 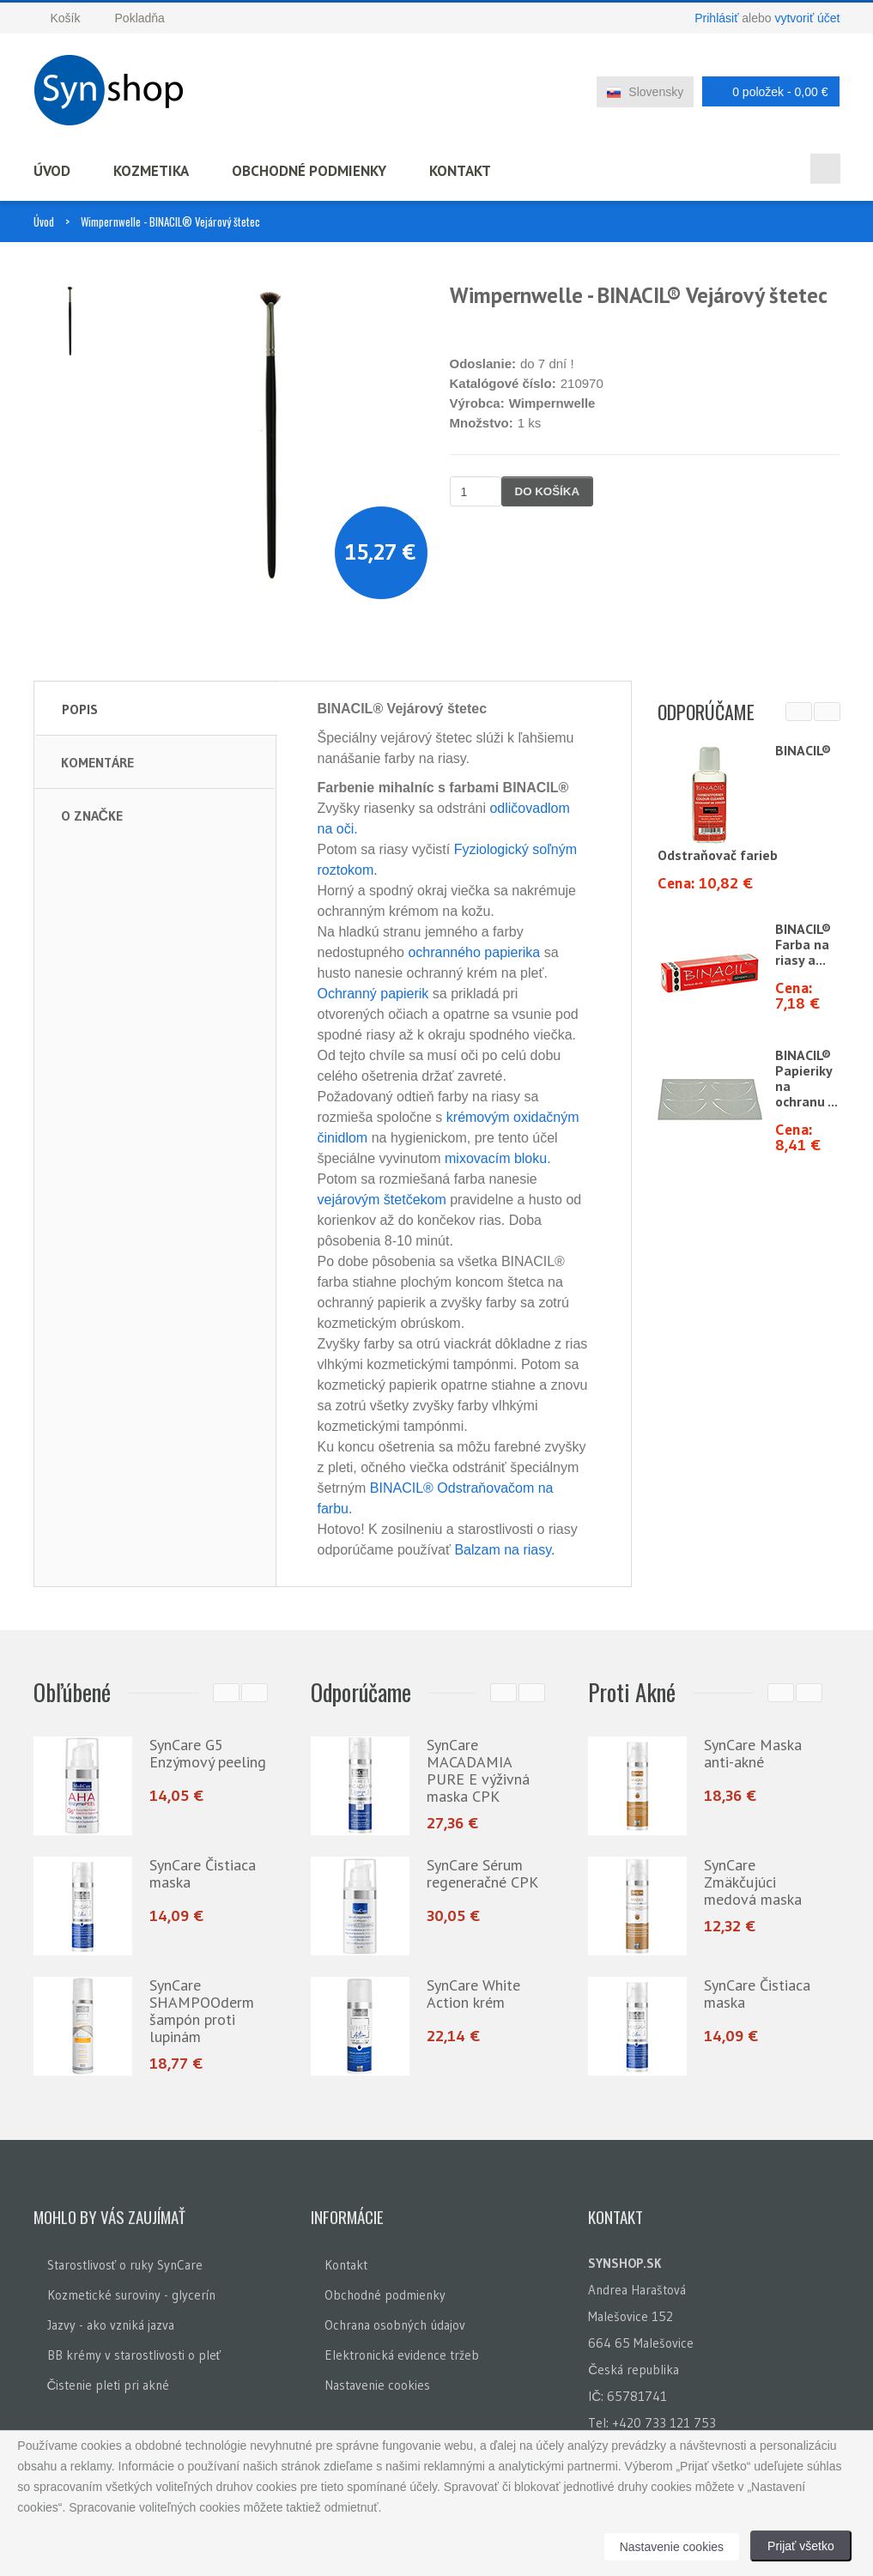 I want to click on Komentáre, so click(x=97, y=762).